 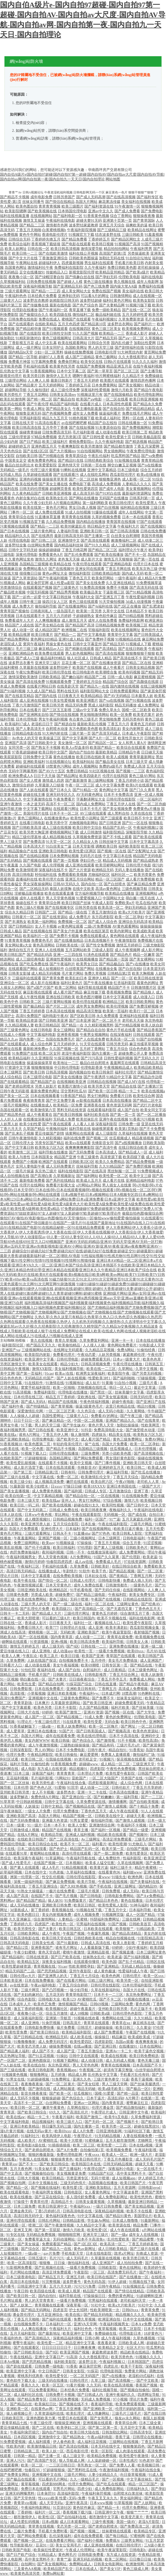 What do you see at coordinates (118, 569) in the screenshot?
I see `丁香五月网在线` at bounding box center [118, 569].